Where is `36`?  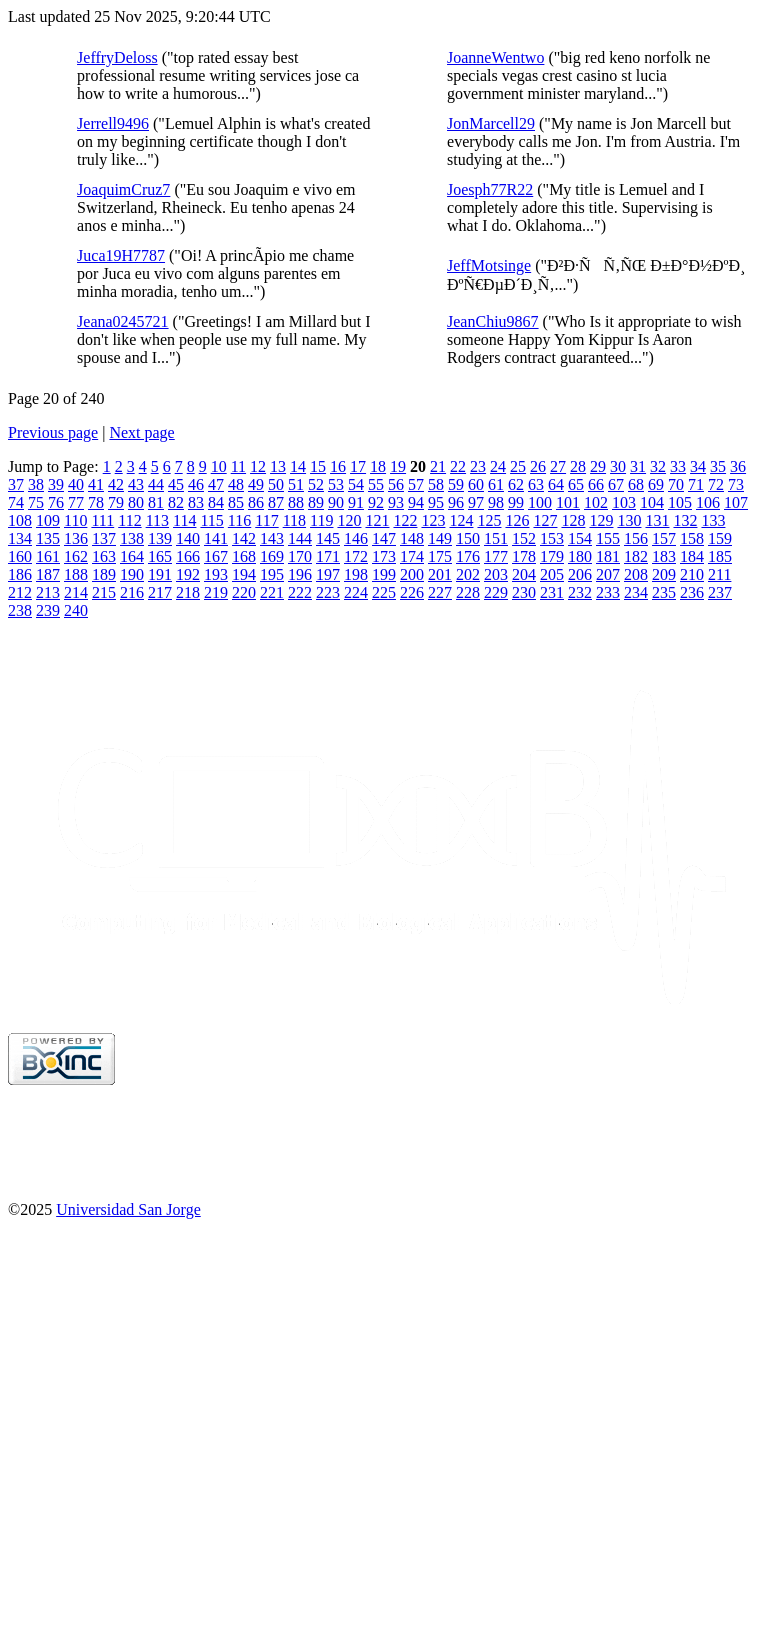
36 is located at coordinates (738, 466).